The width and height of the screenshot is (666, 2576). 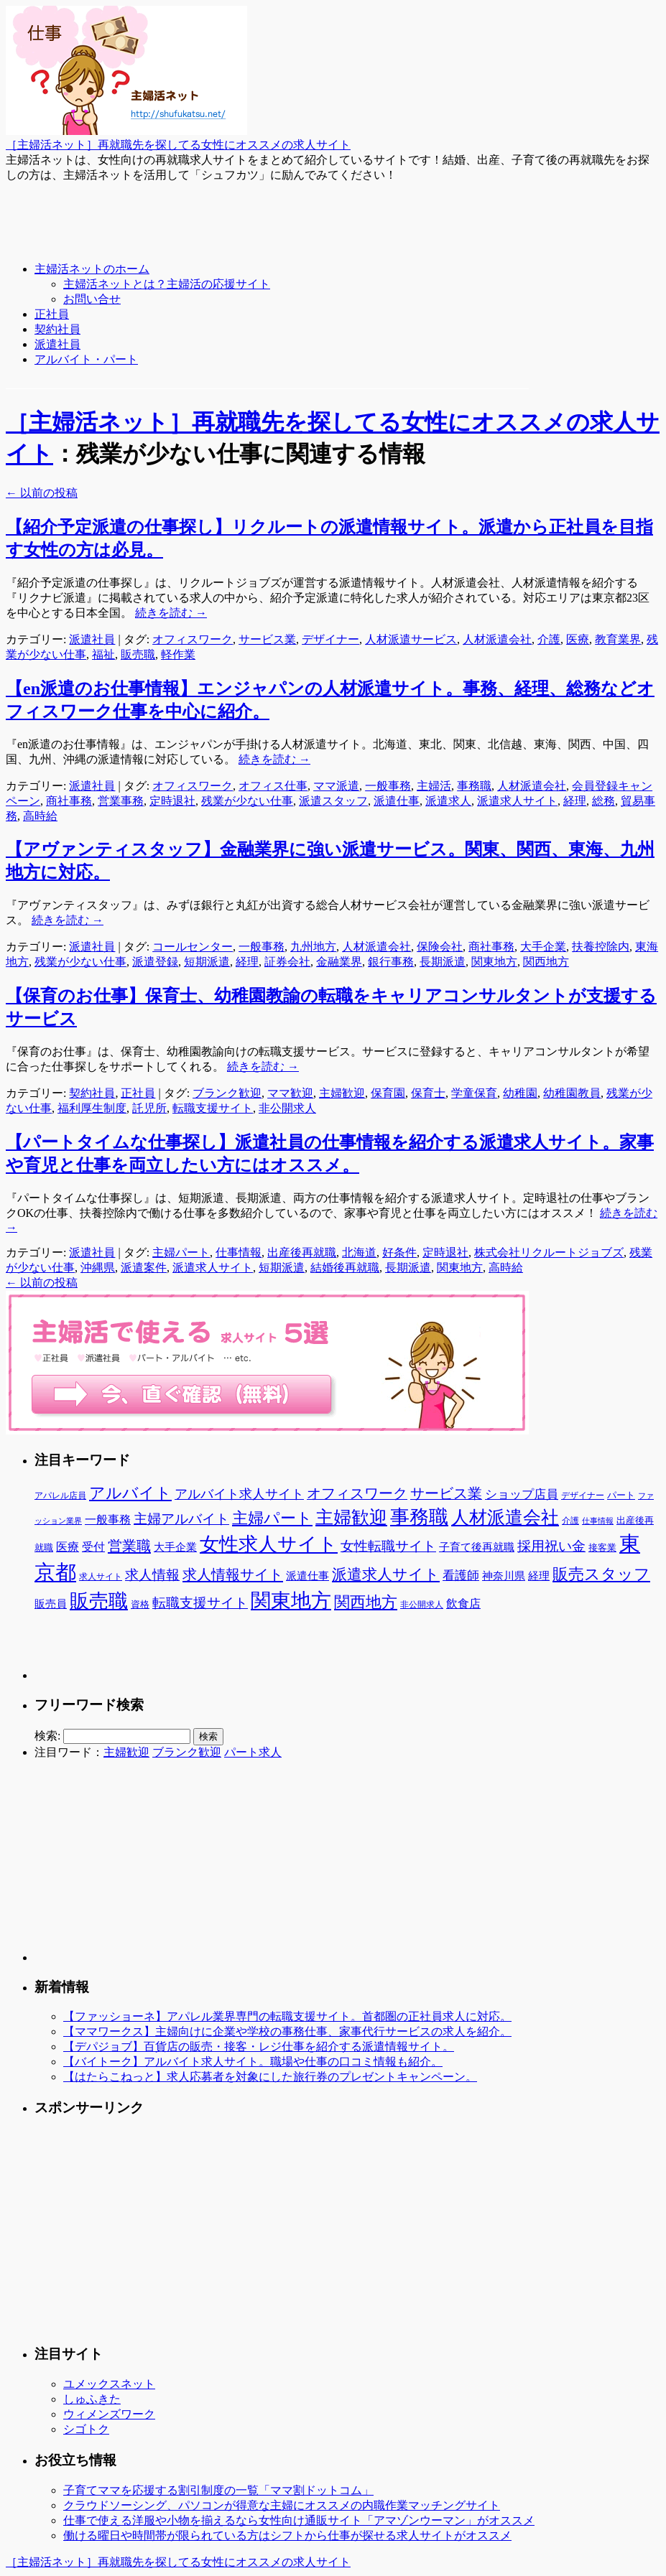 I want to click on デザイナー, so click(x=330, y=639).